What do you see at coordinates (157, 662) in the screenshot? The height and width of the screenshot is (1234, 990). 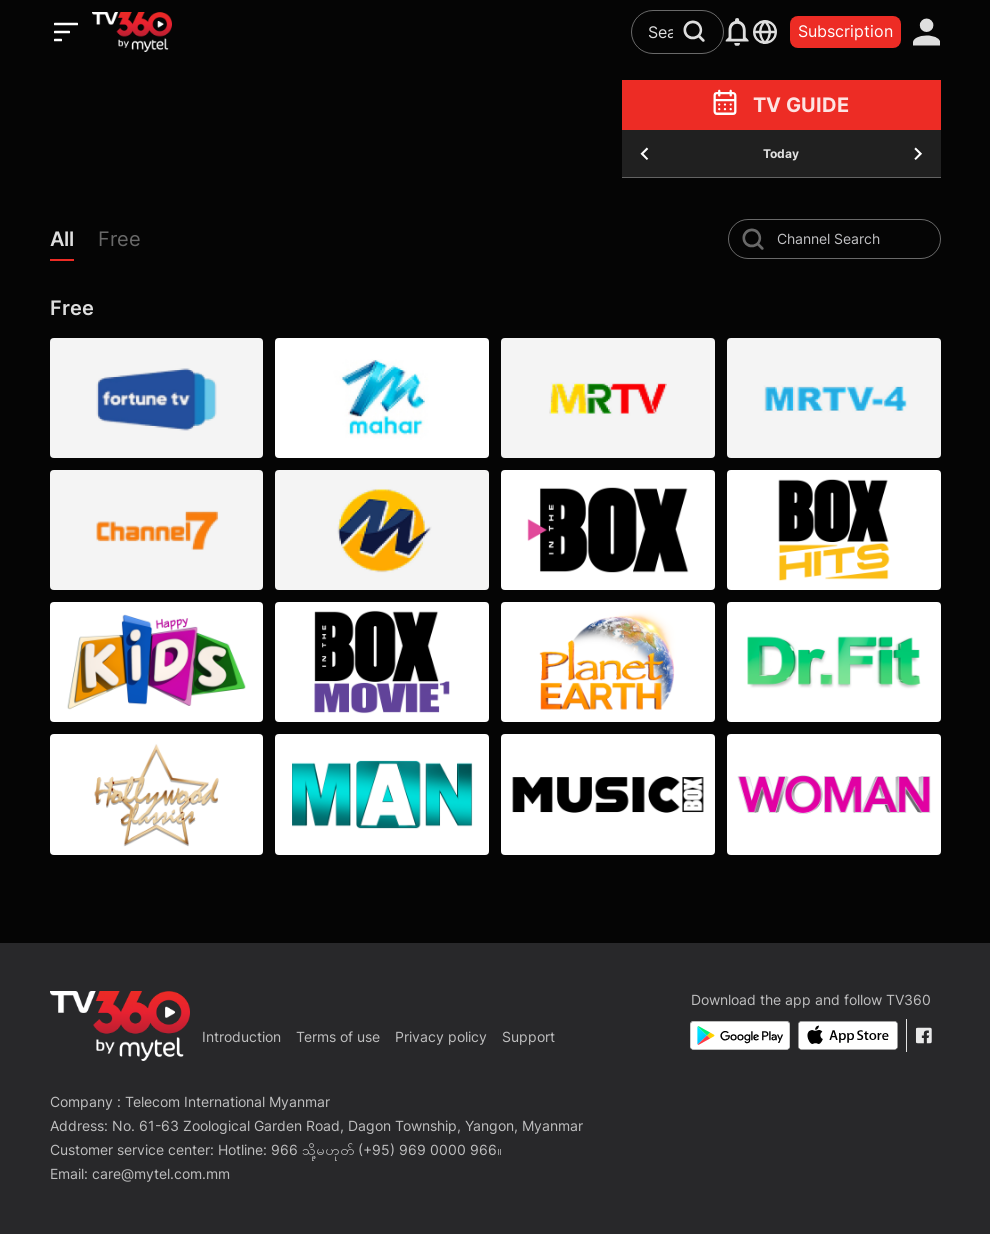 I see `[HAPPY KIDS]` at bounding box center [157, 662].